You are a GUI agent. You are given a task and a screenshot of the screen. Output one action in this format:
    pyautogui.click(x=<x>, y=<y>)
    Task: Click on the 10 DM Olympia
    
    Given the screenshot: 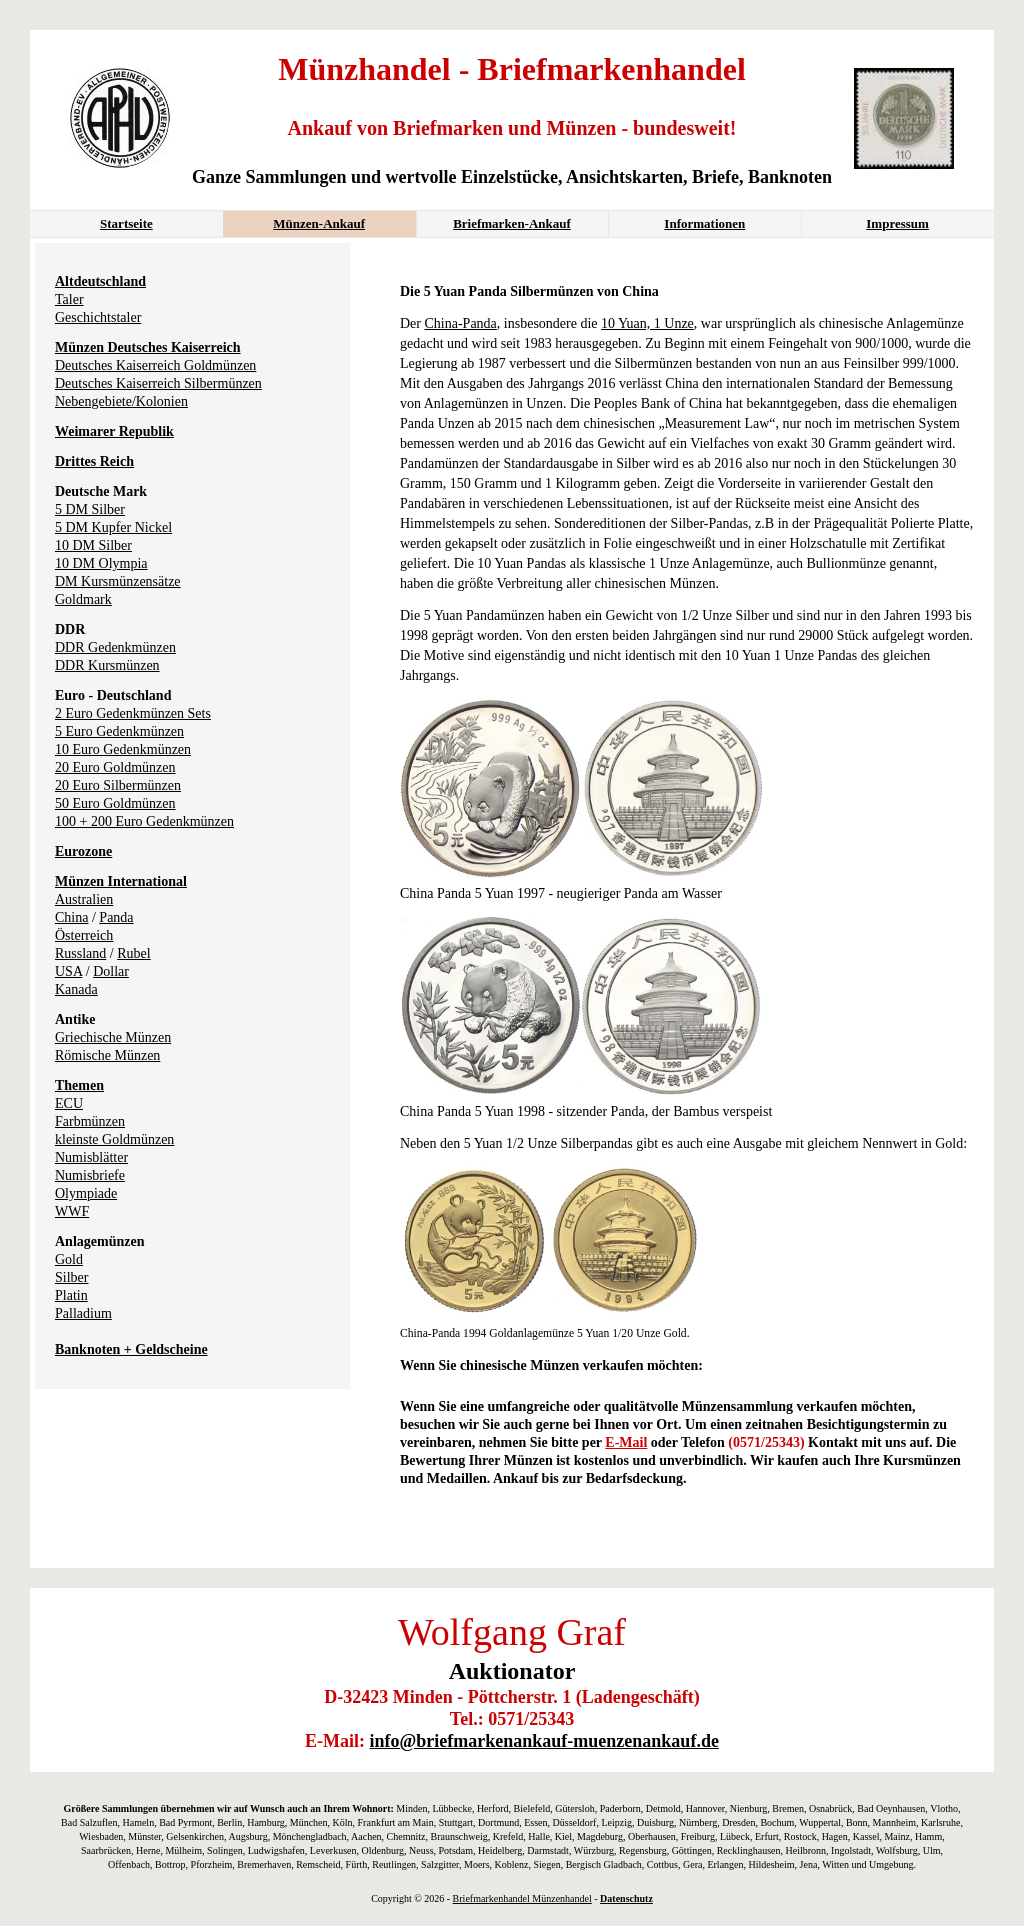 What is the action you would take?
    pyautogui.click(x=101, y=563)
    